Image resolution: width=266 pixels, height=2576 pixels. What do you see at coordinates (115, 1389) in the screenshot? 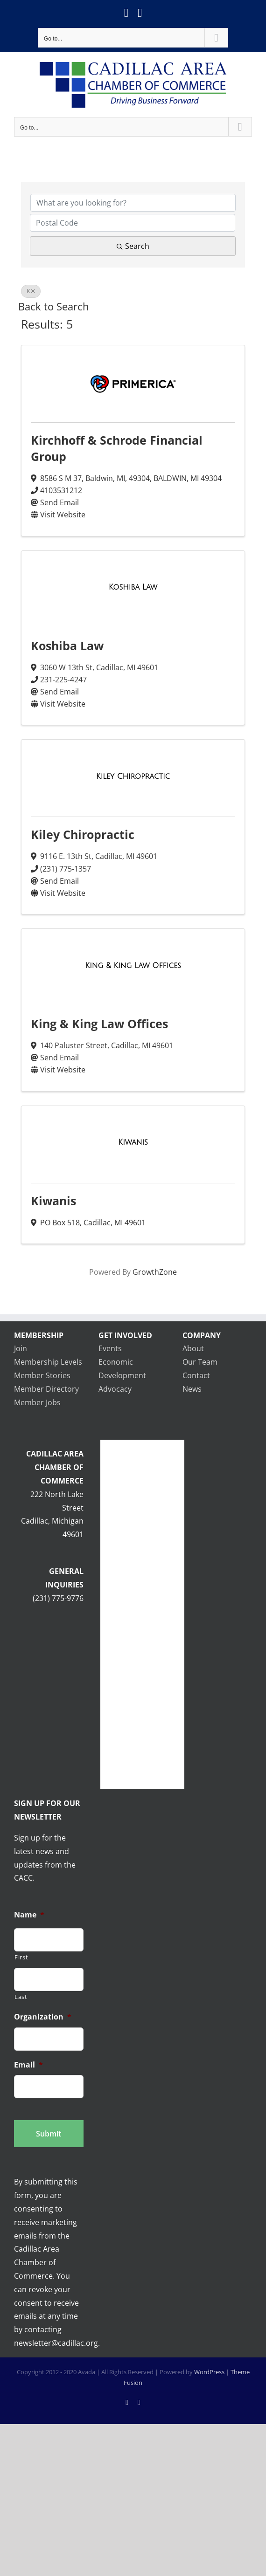
I see `Advocacy` at bounding box center [115, 1389].